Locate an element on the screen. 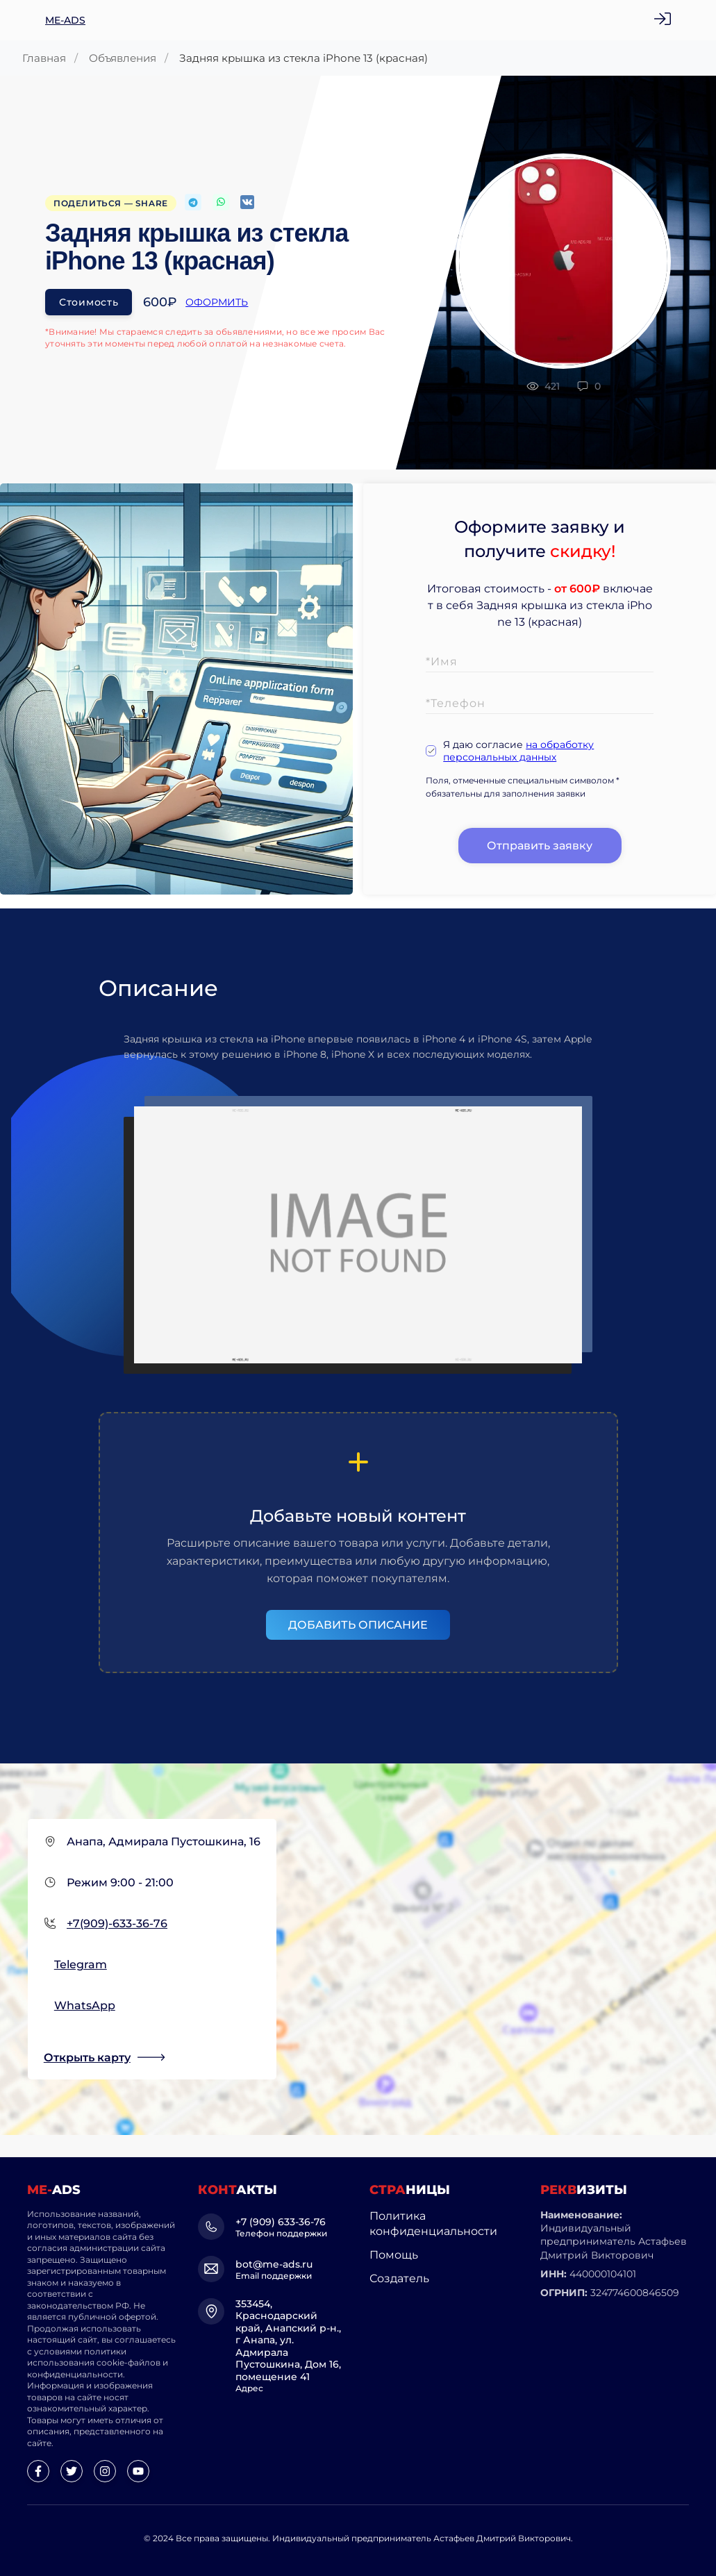 Image resolution: width=716 pixels, height=2576 pixels. bot@me-ads.ru is located at coordinates (274, 2264).